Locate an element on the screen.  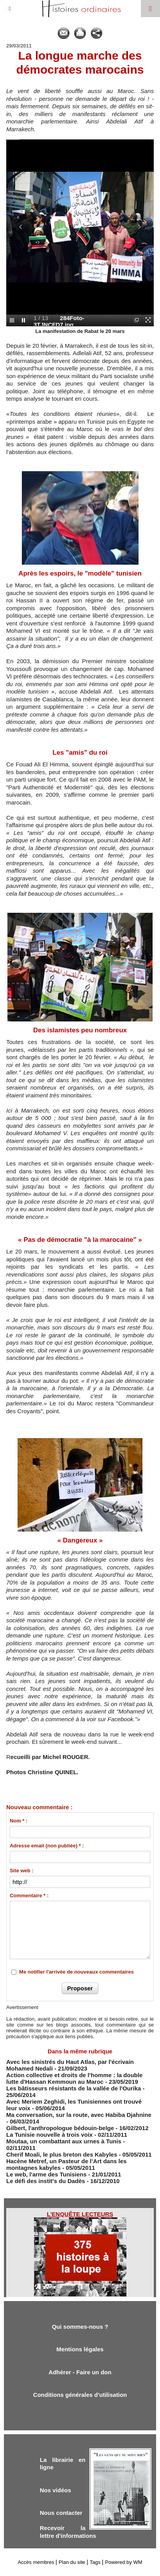
Accès membres is located at coordinates (36, 2562).